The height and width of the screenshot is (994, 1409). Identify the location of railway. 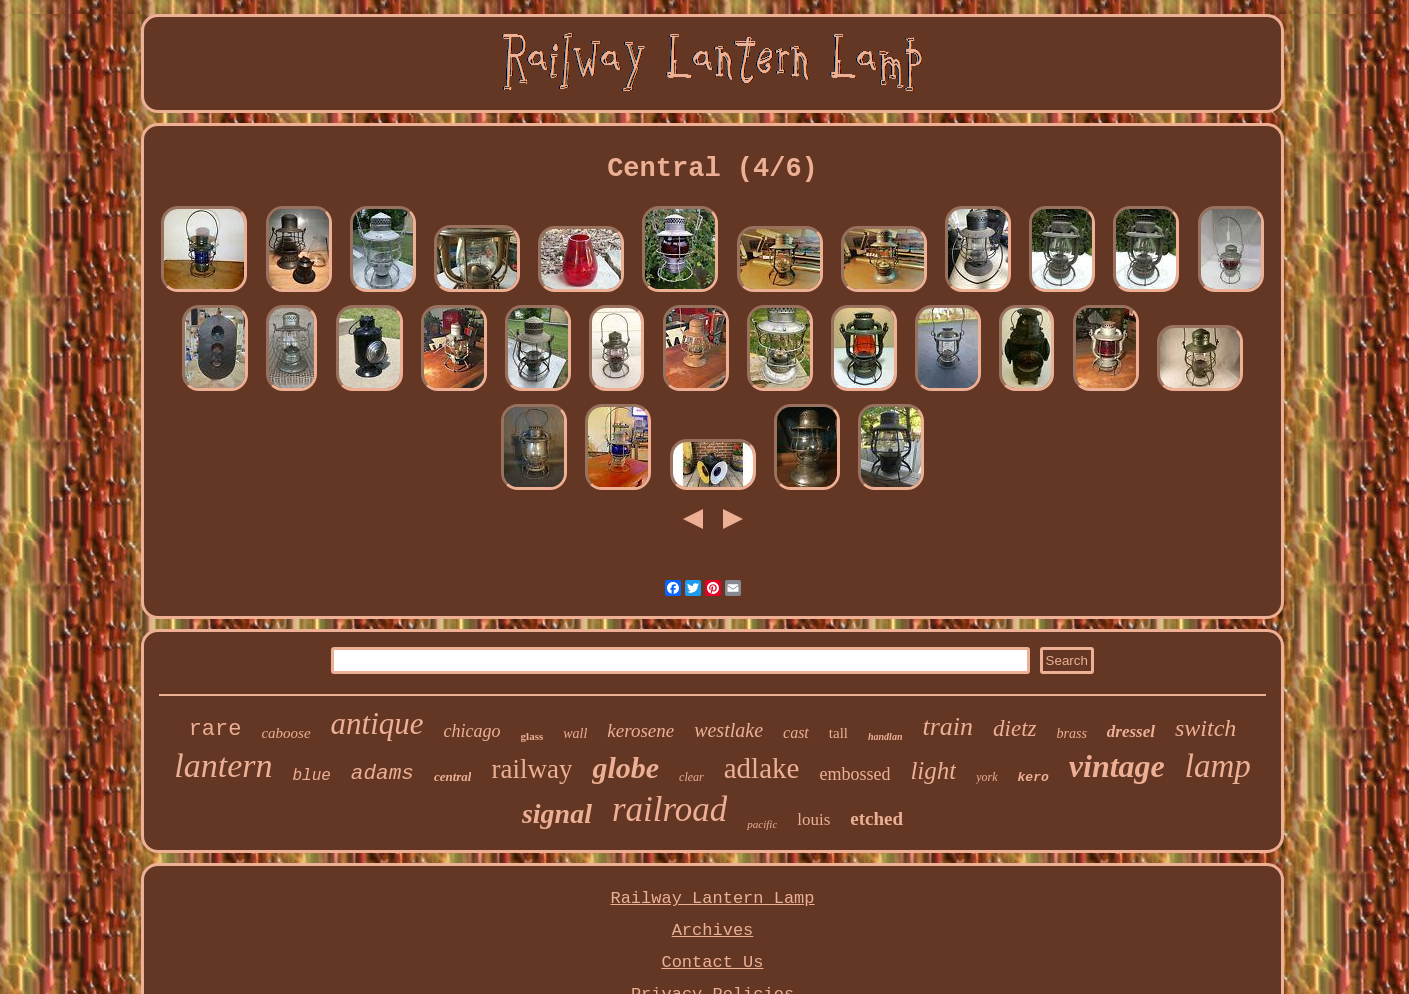
(531, 769).